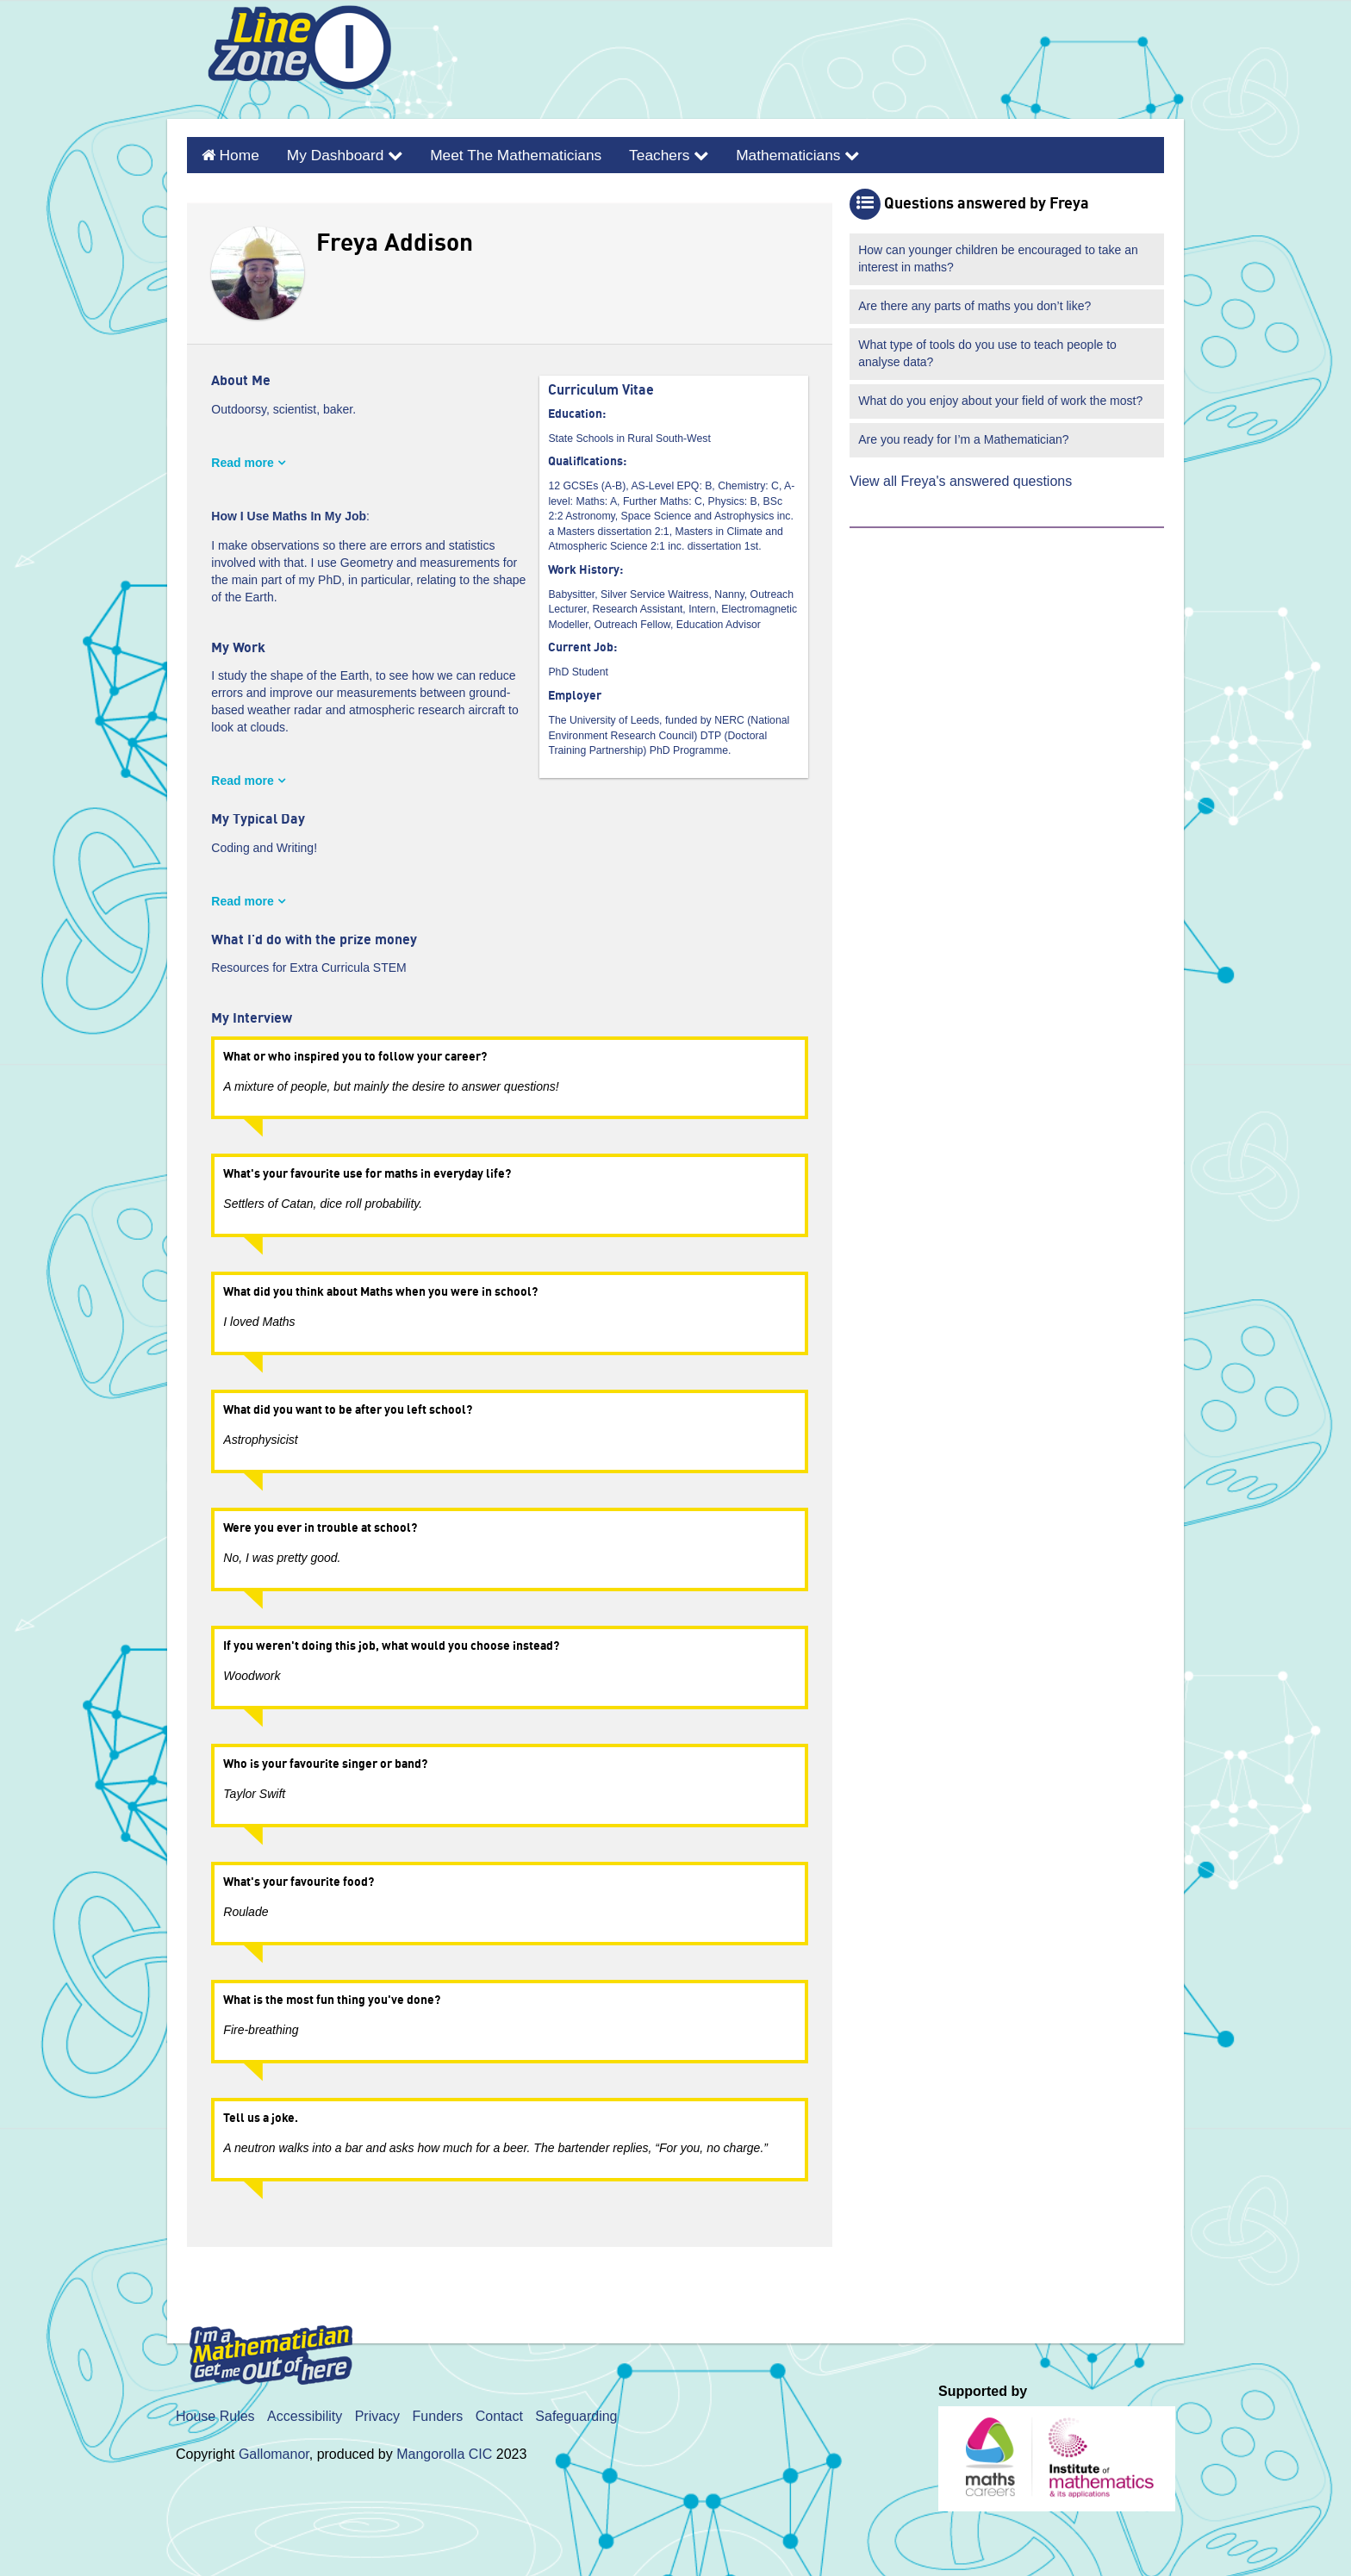 The image size is (1351, 2576). I want to click on Teachers, so click(635, 153).